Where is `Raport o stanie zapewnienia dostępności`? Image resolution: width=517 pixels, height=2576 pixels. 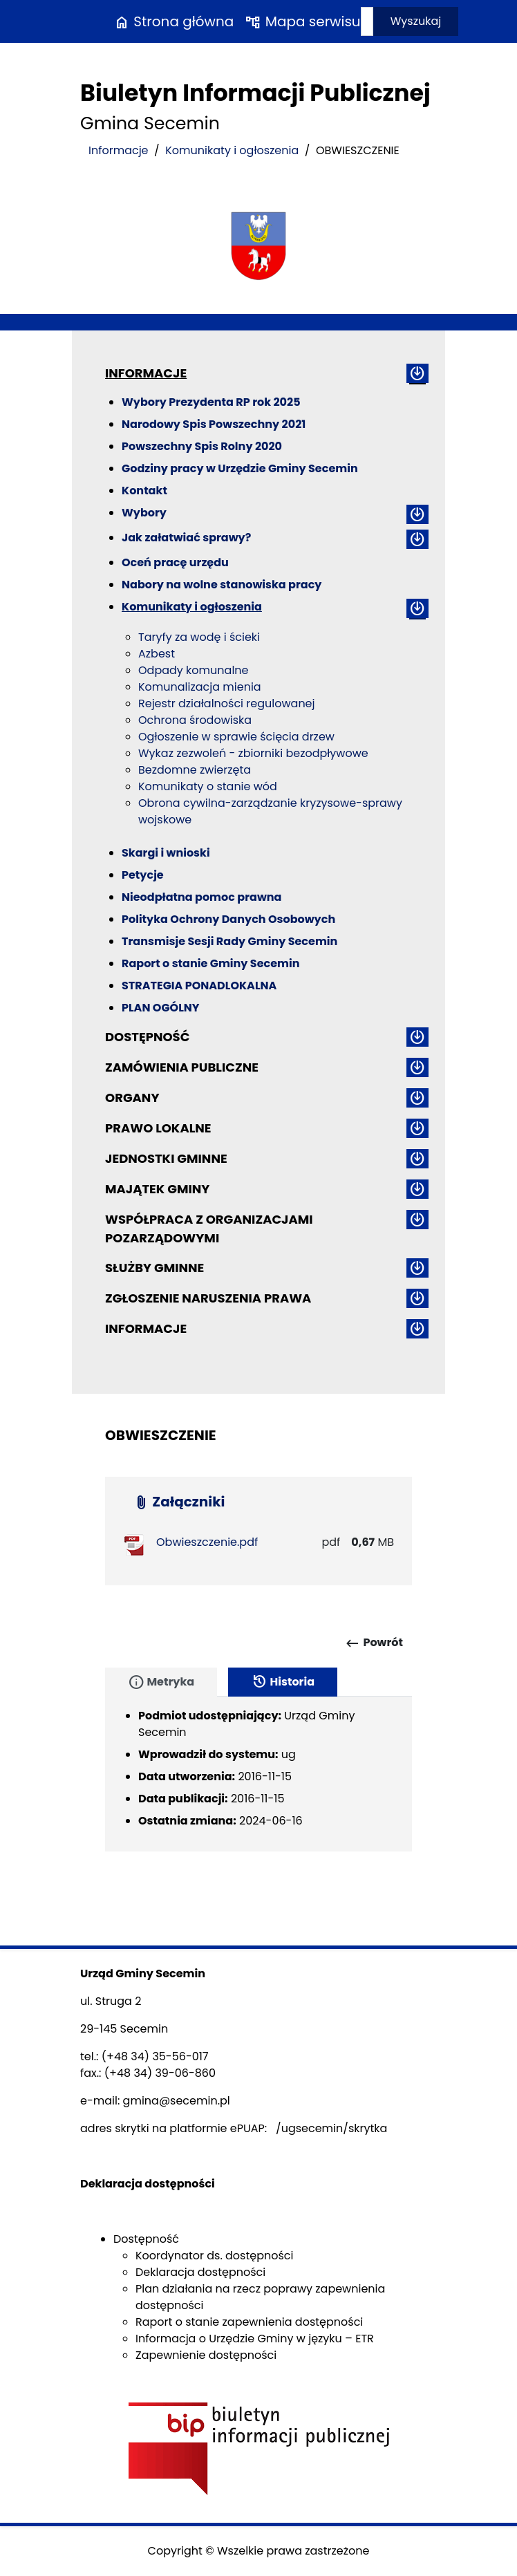
Raport o stanie zapewnienia dostępności is located at coordinates (249, 2322).